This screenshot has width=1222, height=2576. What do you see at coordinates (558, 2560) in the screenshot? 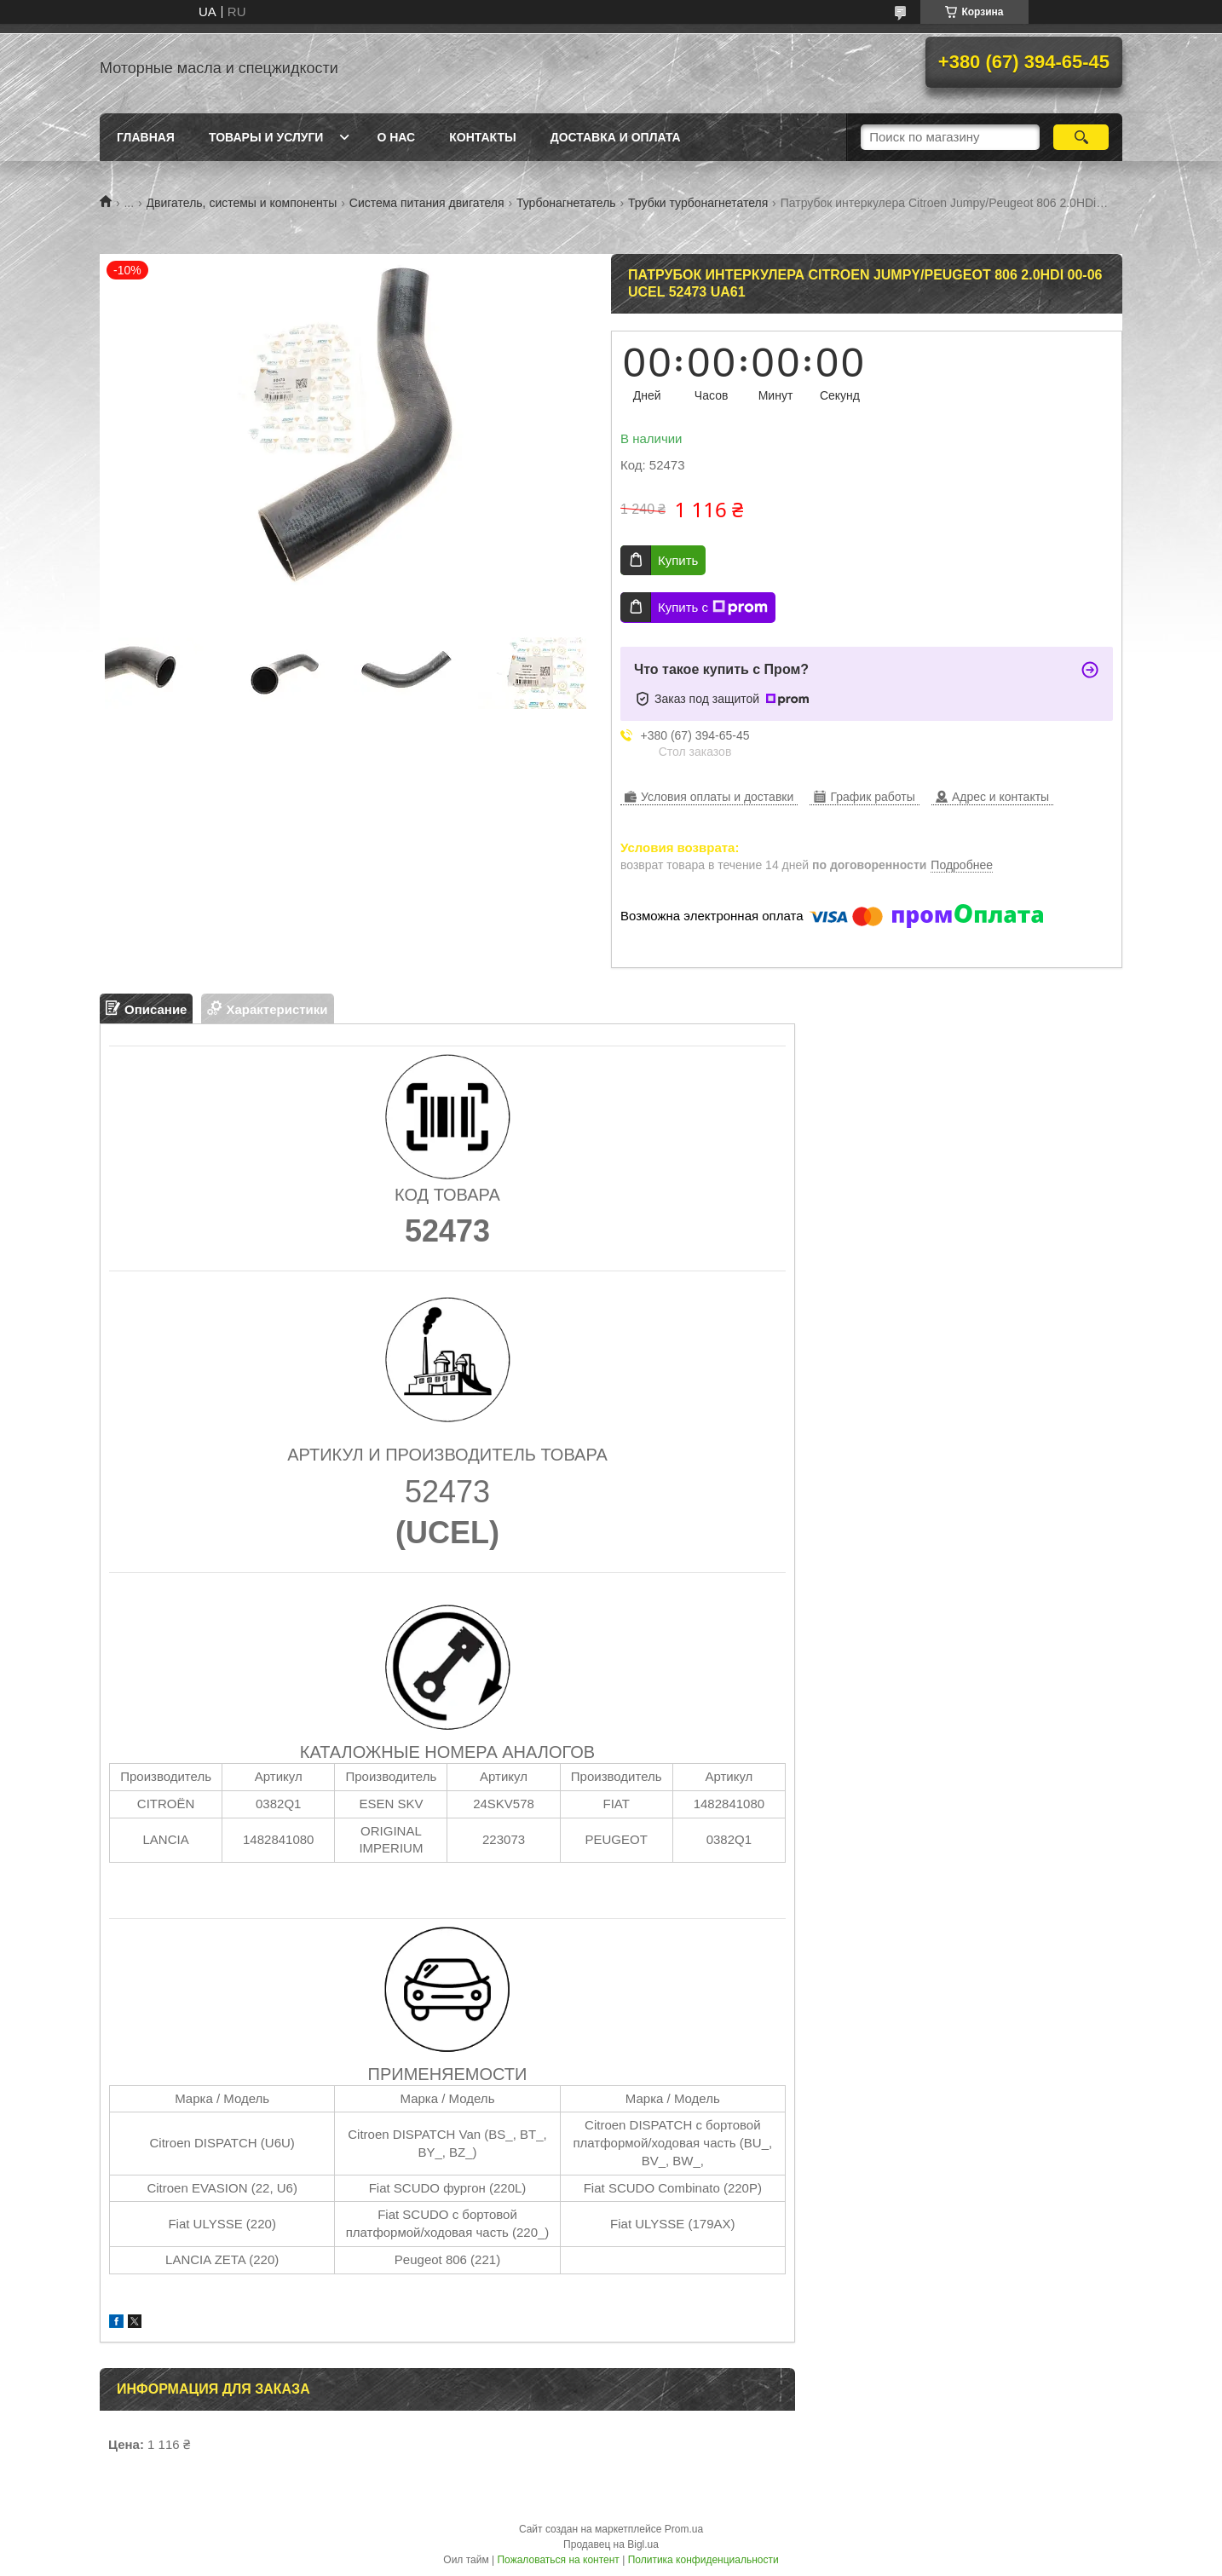
I see `Пожаловаться на контент` at bounding box center [558, 2560].